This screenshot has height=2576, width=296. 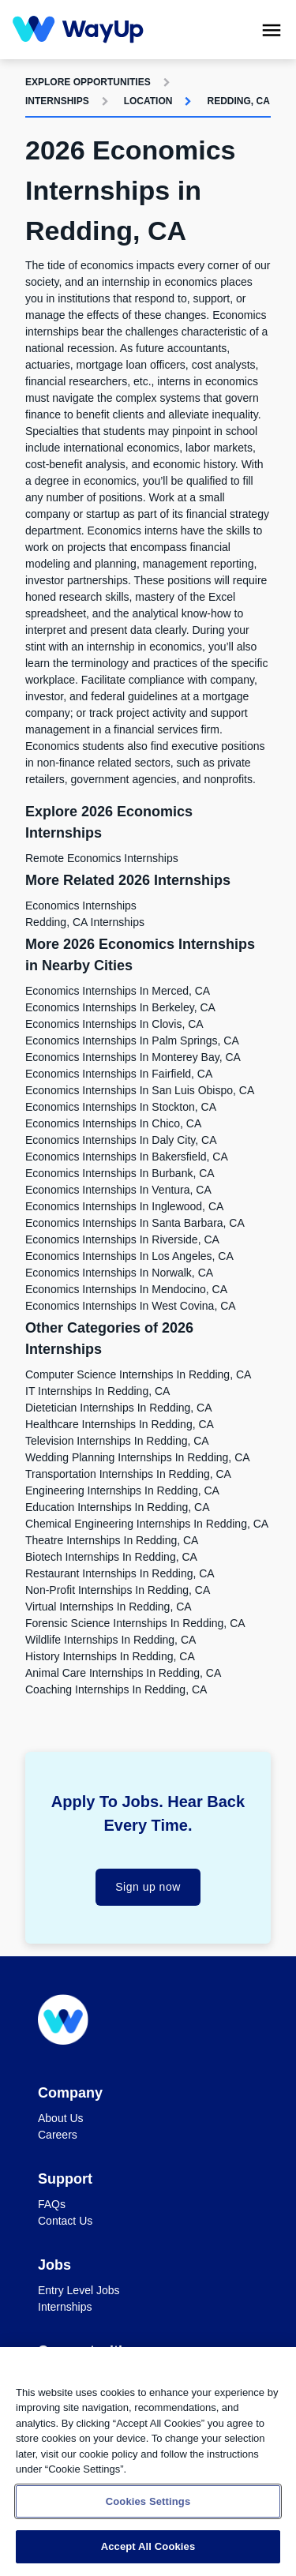 I want to click on Animal Care Internships in Redding, CA, so click(x=123, y=1673).